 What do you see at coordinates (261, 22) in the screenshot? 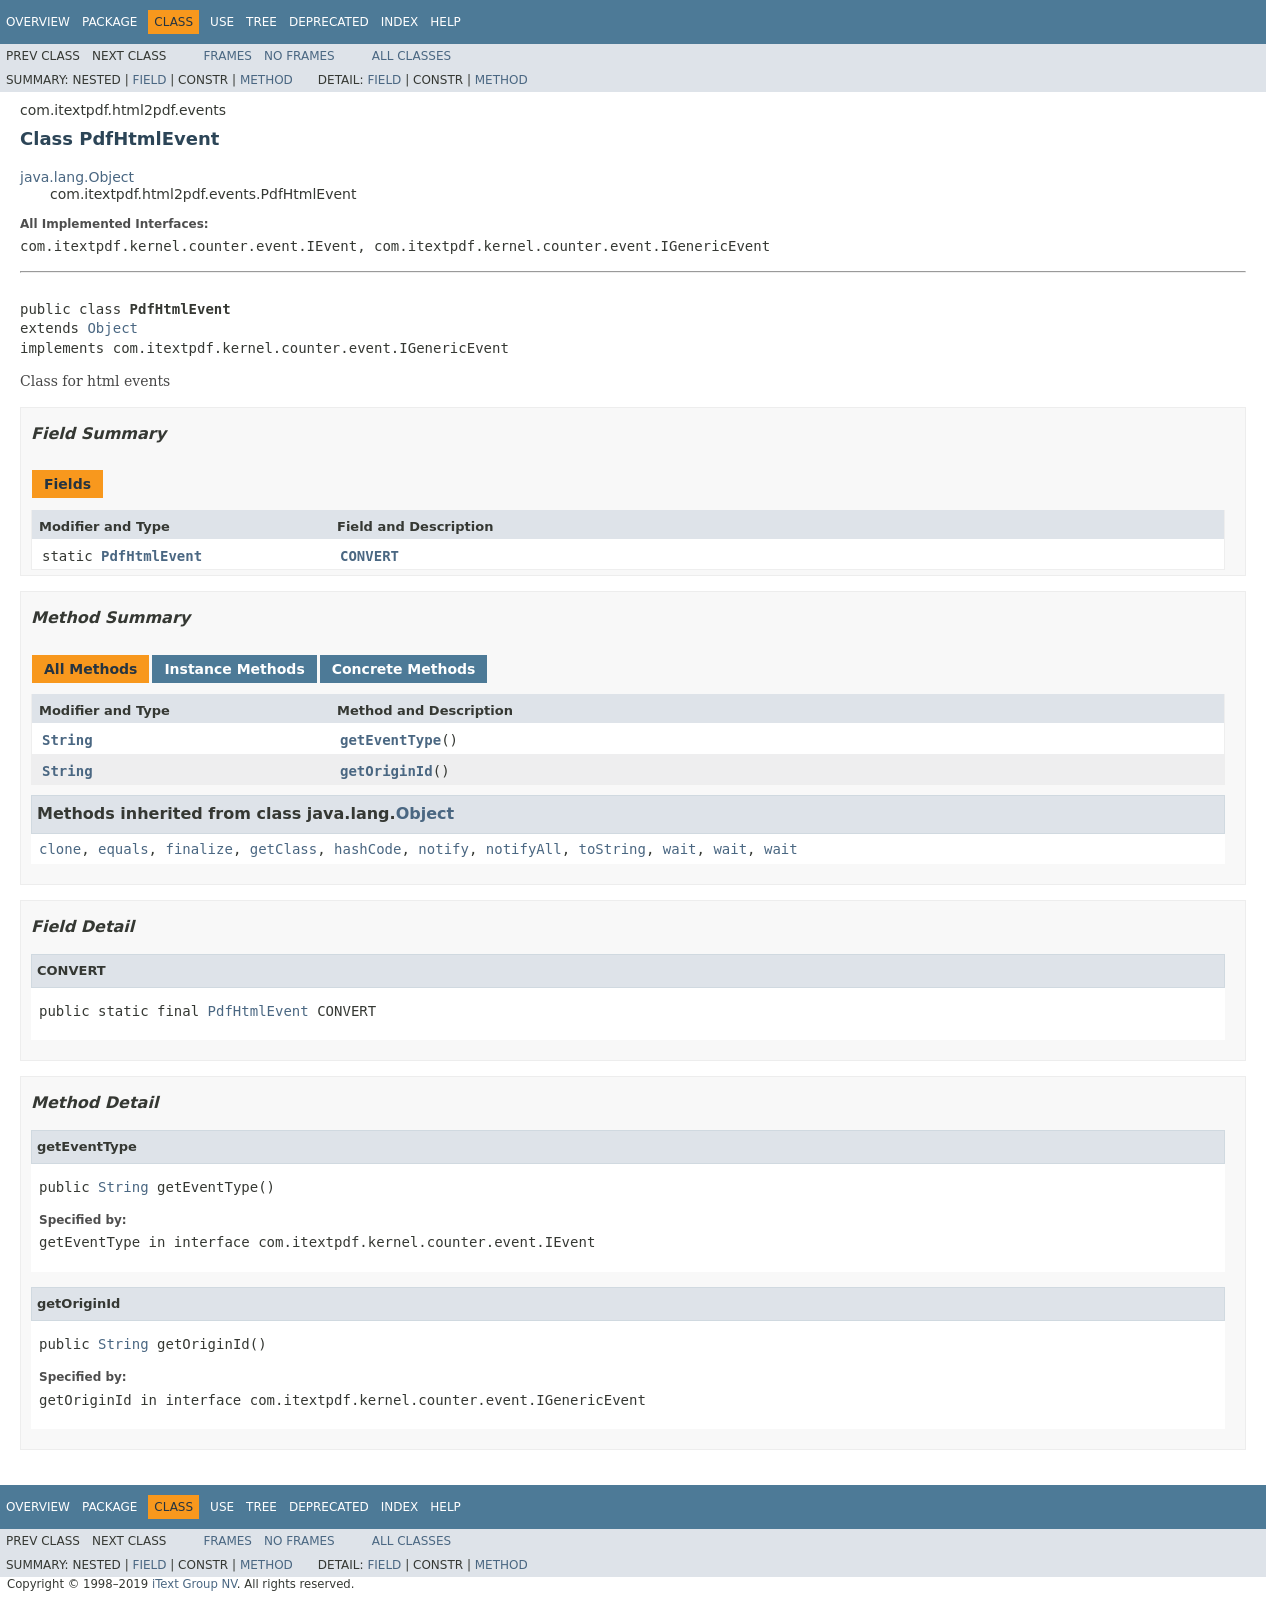
I see `Tree` at bounding box center [261, 22].